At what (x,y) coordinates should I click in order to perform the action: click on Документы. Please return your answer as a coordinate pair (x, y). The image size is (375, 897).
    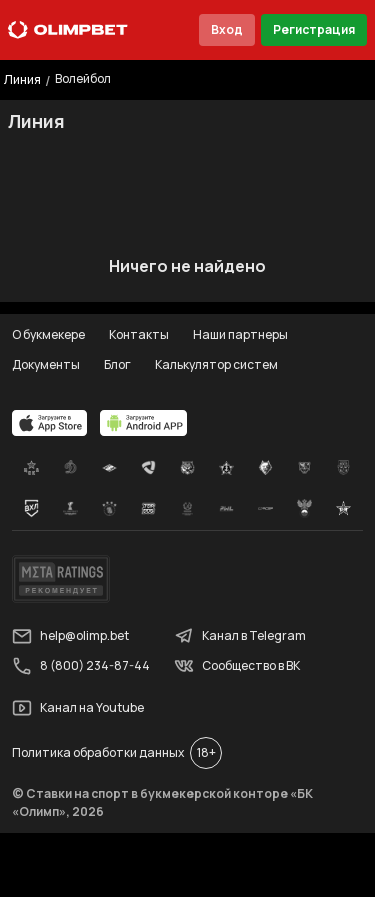
    Looking at the image, I should click on (46, 364).